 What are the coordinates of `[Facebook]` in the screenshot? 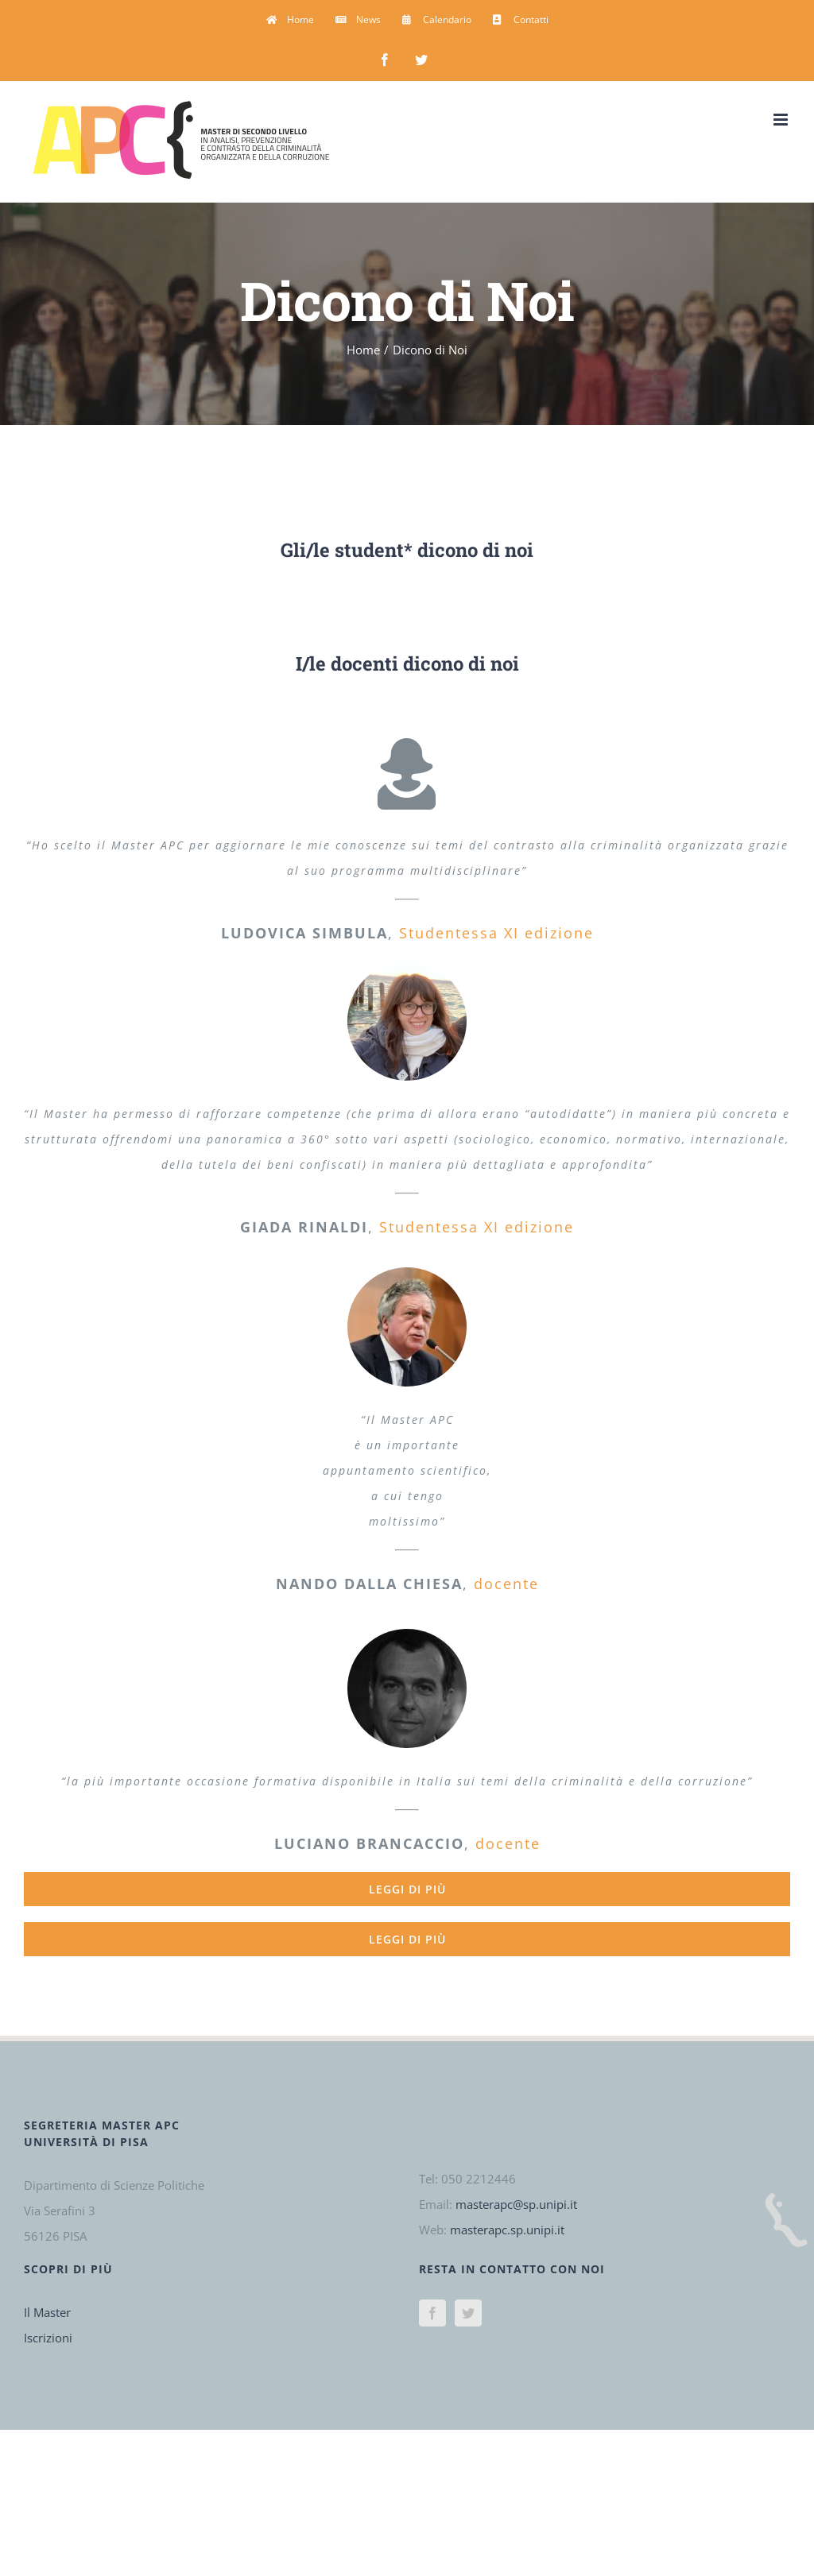 It's located at (432, 2313).